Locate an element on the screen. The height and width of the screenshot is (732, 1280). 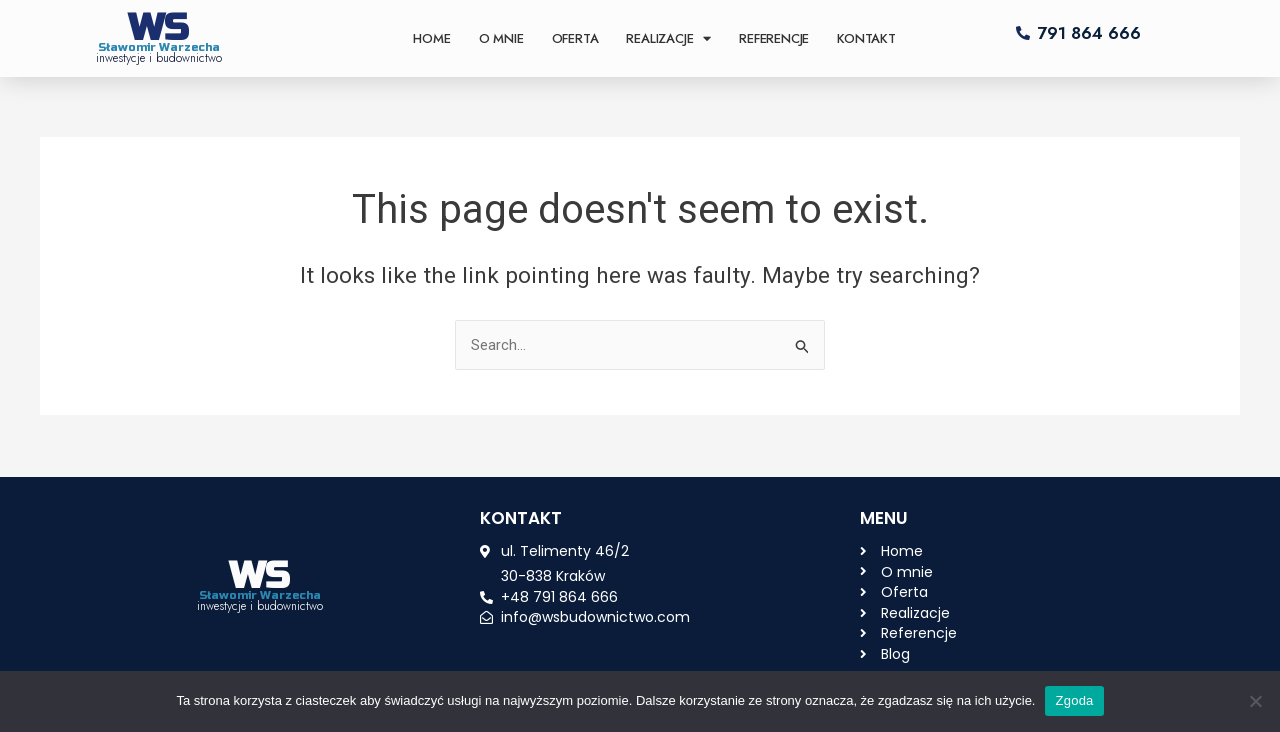
Kontakt is located at coordinates (866, 38).